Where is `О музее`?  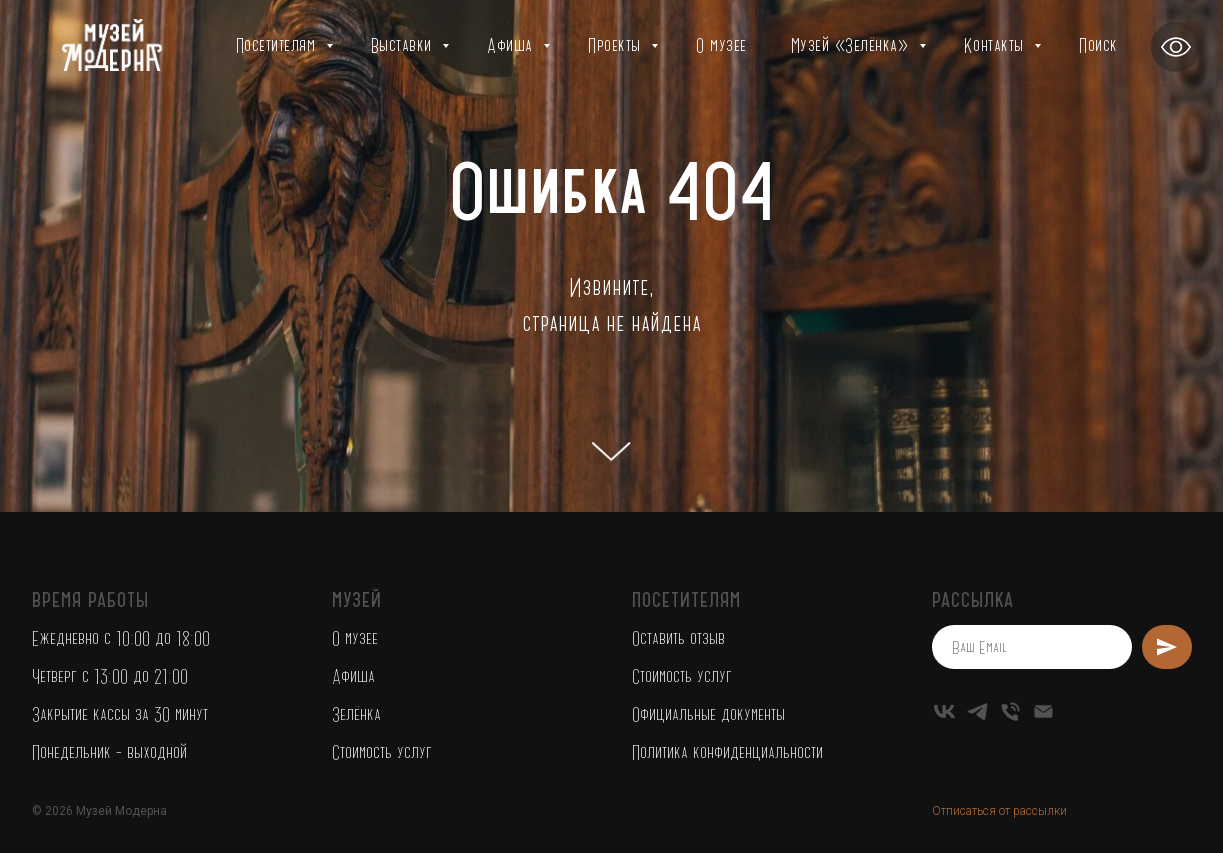
О музее is located at coordinates (721, 45).